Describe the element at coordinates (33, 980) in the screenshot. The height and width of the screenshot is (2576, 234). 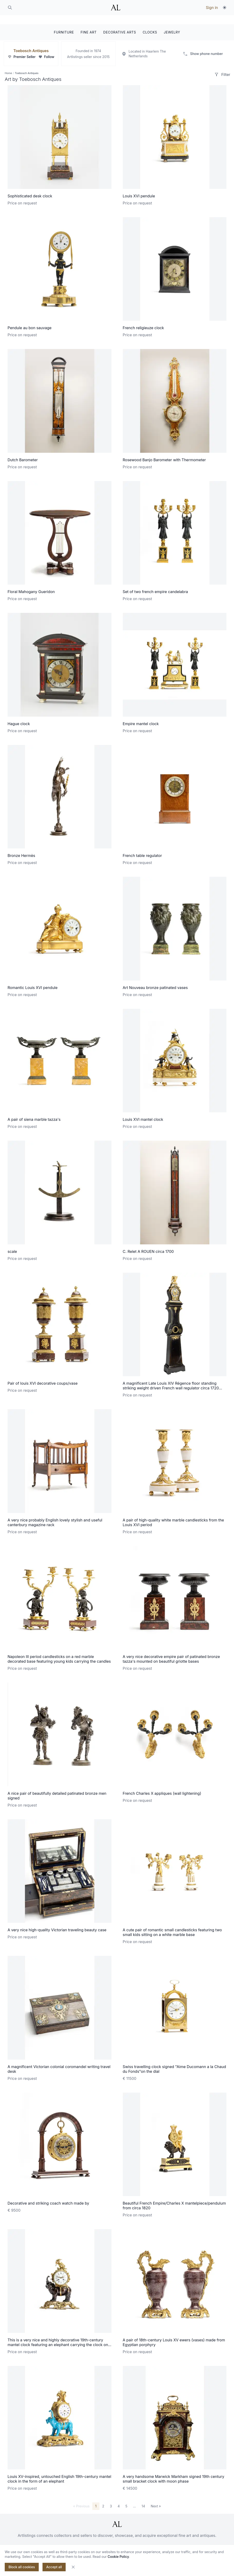
I see `Romantic Louis XVI pendule` at that location.